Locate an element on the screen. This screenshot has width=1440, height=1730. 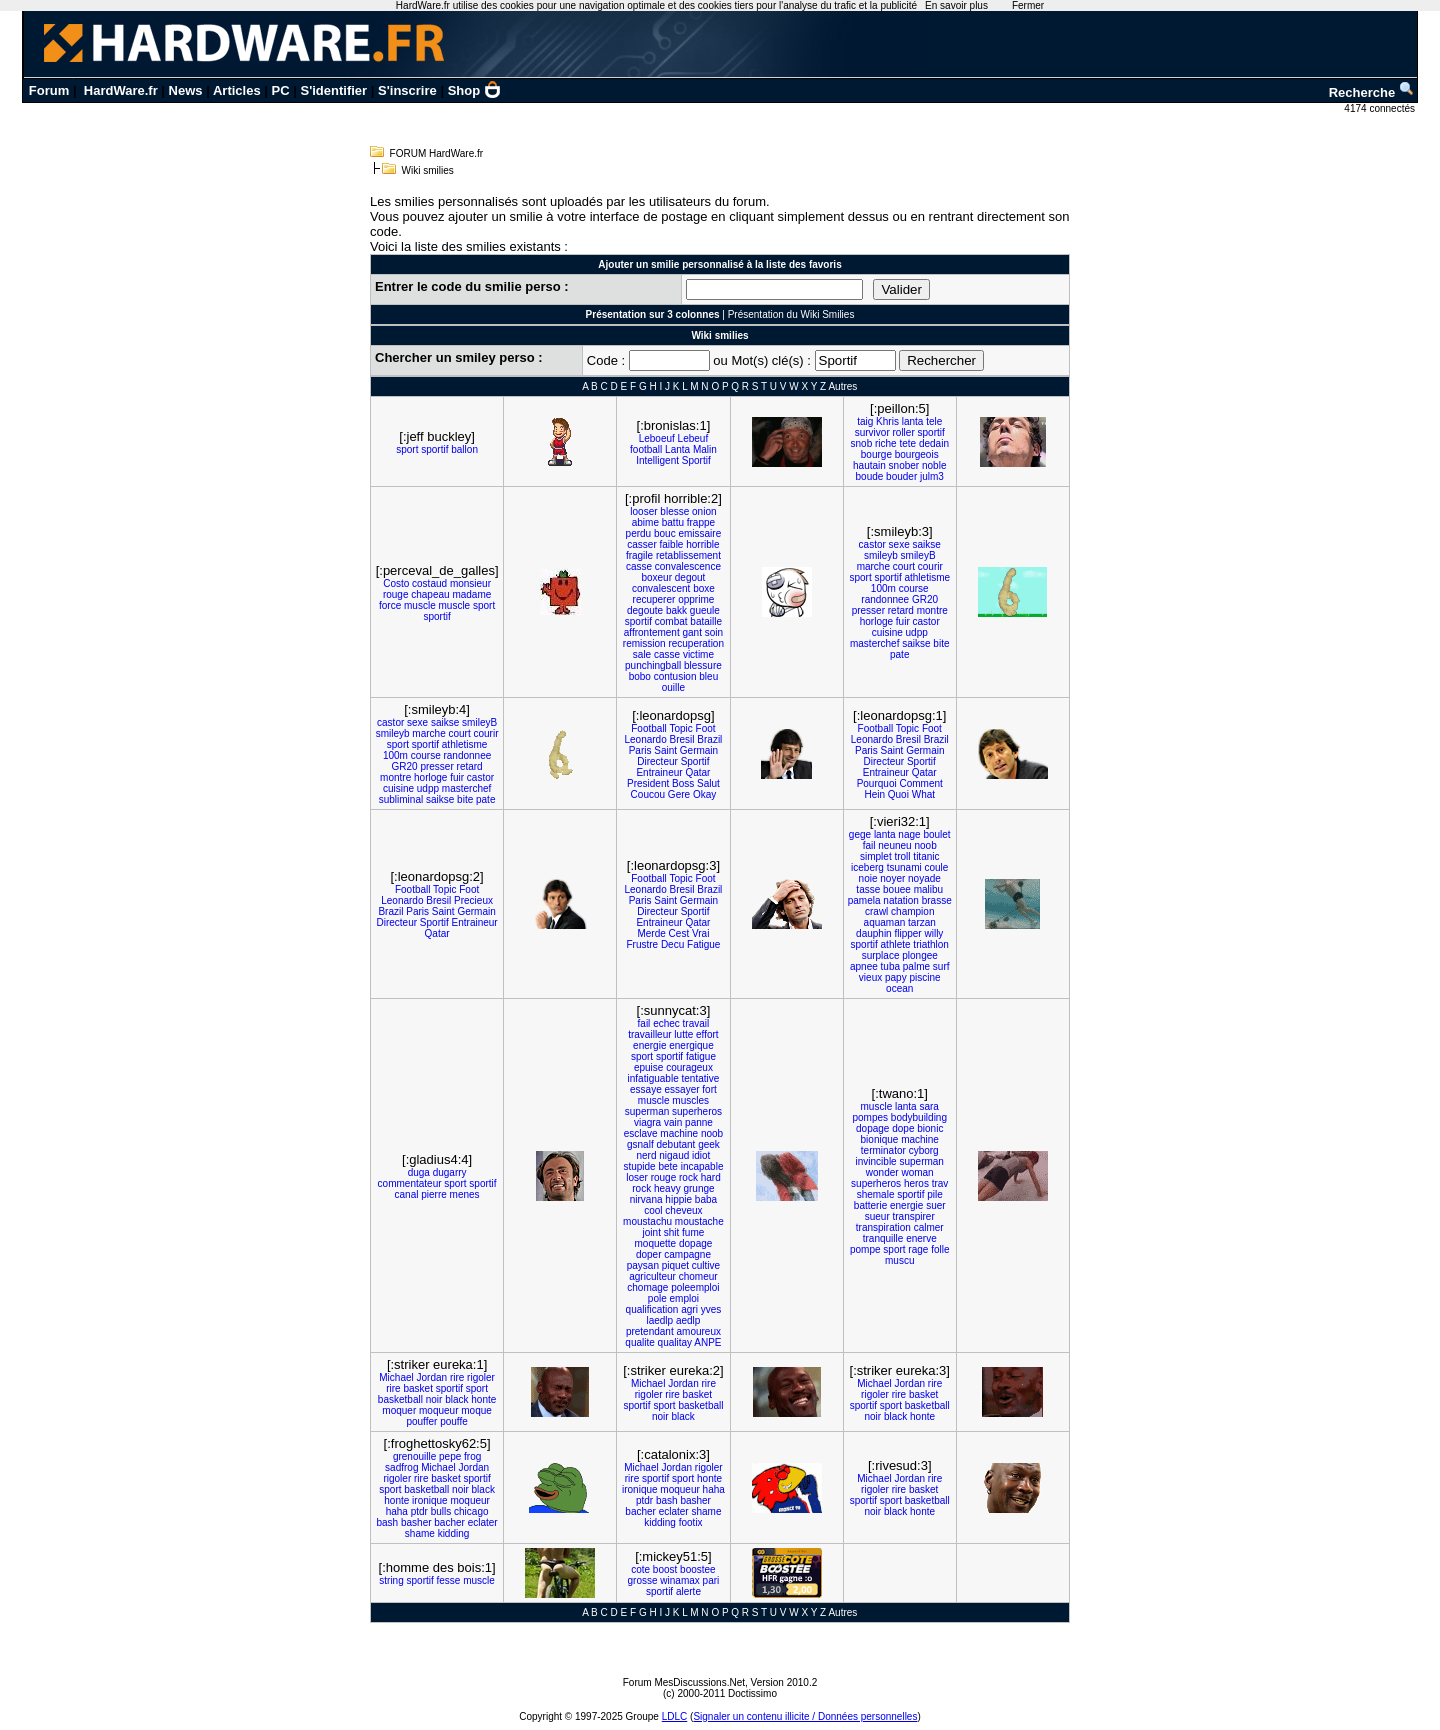
shit is located at coordinates (672, 1232).